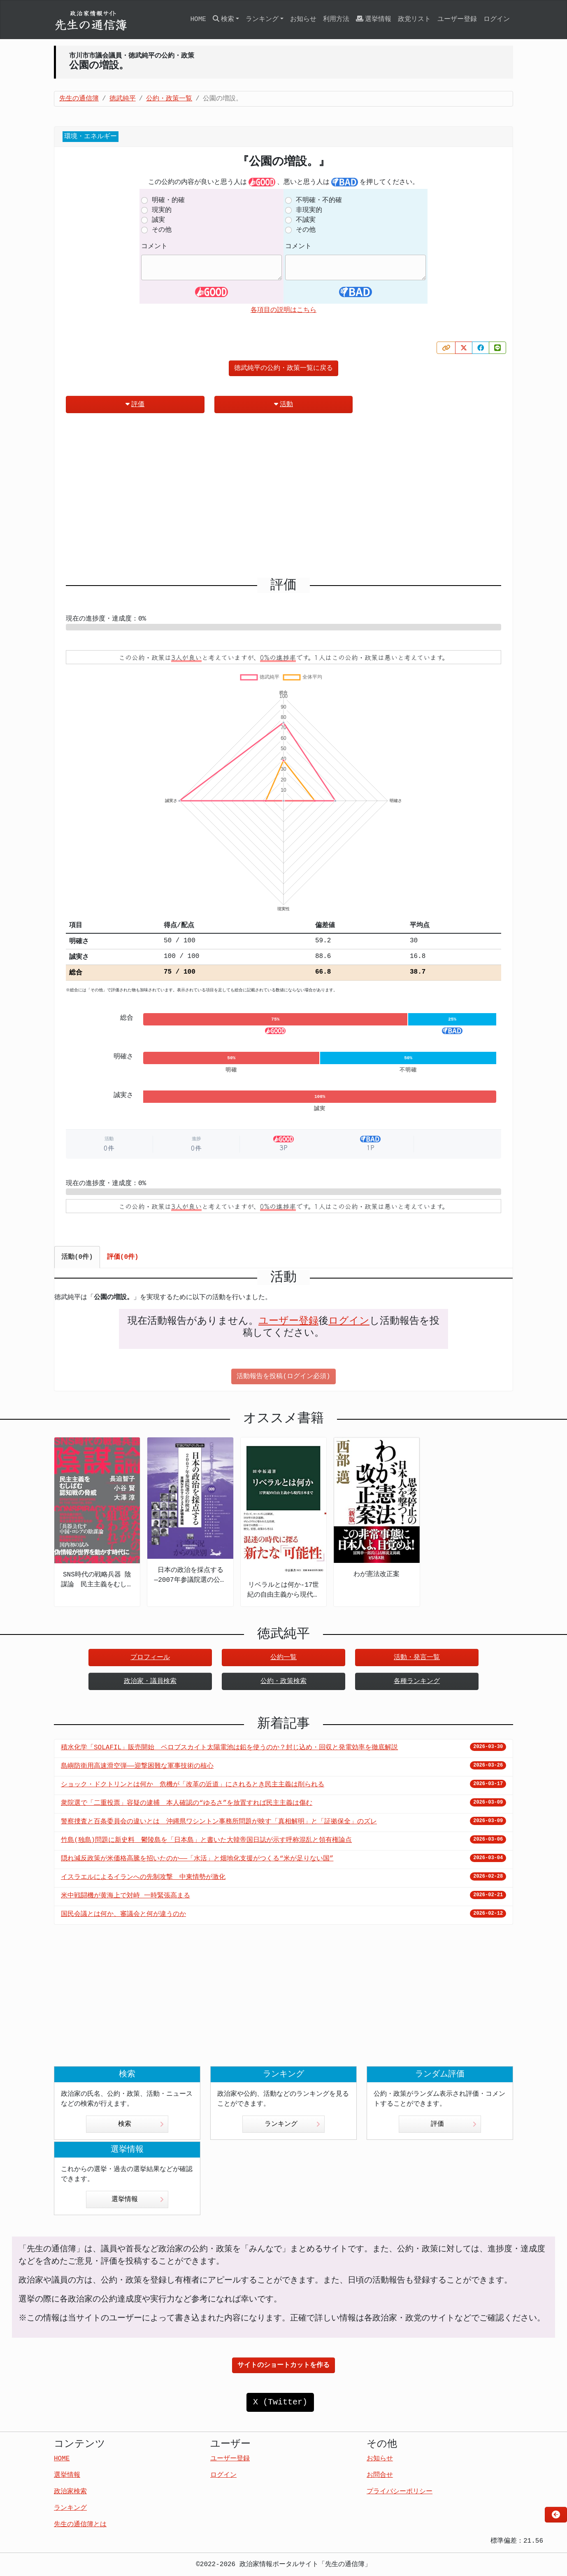  What do you see at coordinates (283, 498) in the screenshot?
I see `[Advertisement]` at bounding box center [283, 498].